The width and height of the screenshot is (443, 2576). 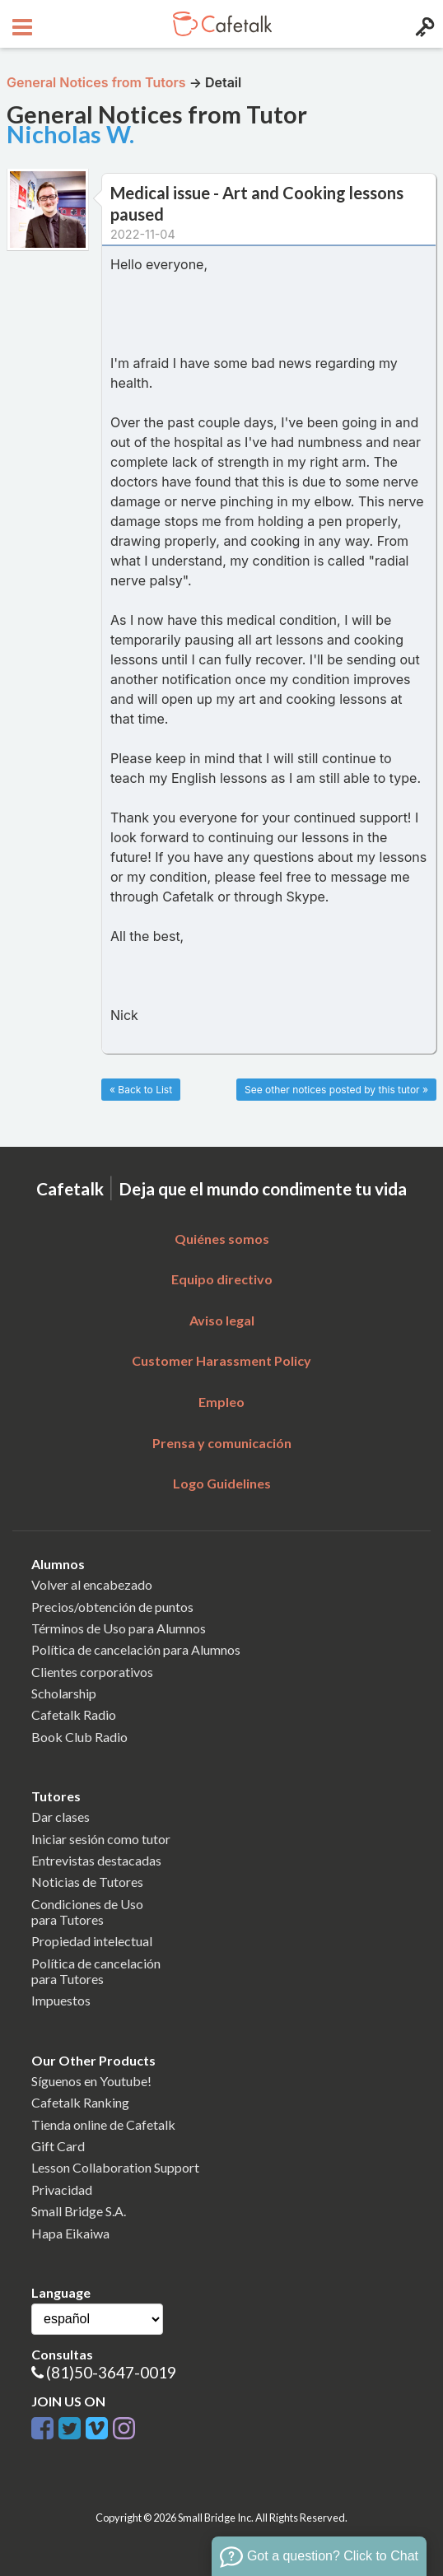 I want to click on Customer Harassment Policy, so click(x=221, y=1360).